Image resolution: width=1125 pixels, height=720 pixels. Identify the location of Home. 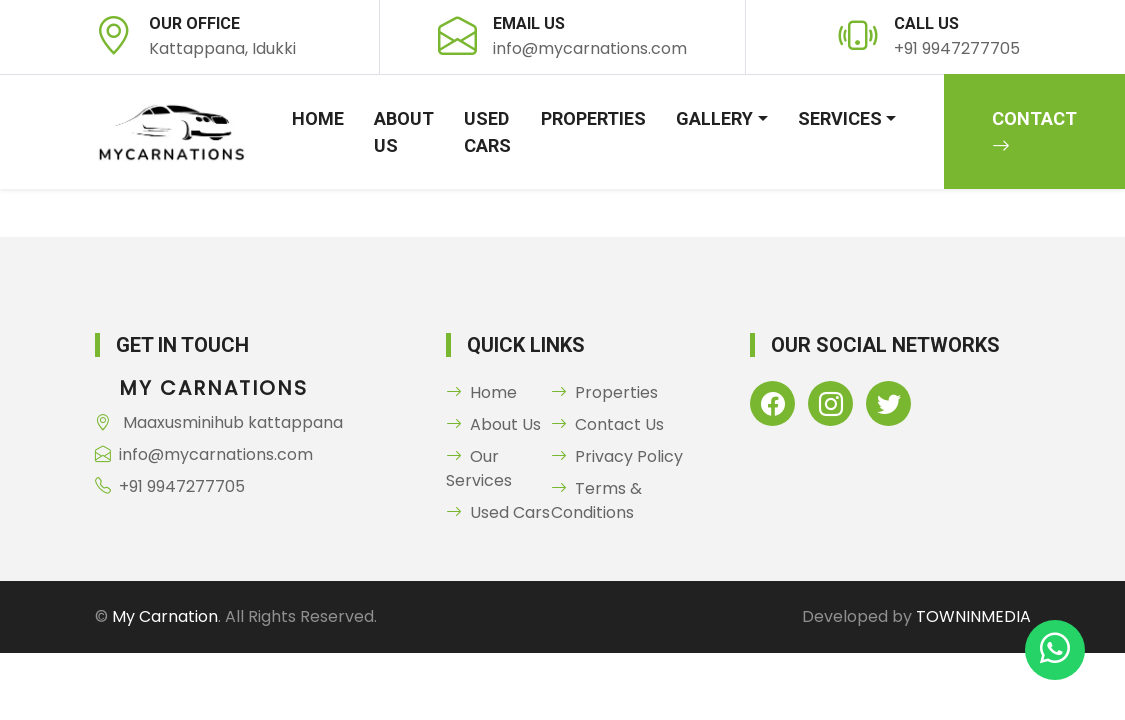
(318, 118).